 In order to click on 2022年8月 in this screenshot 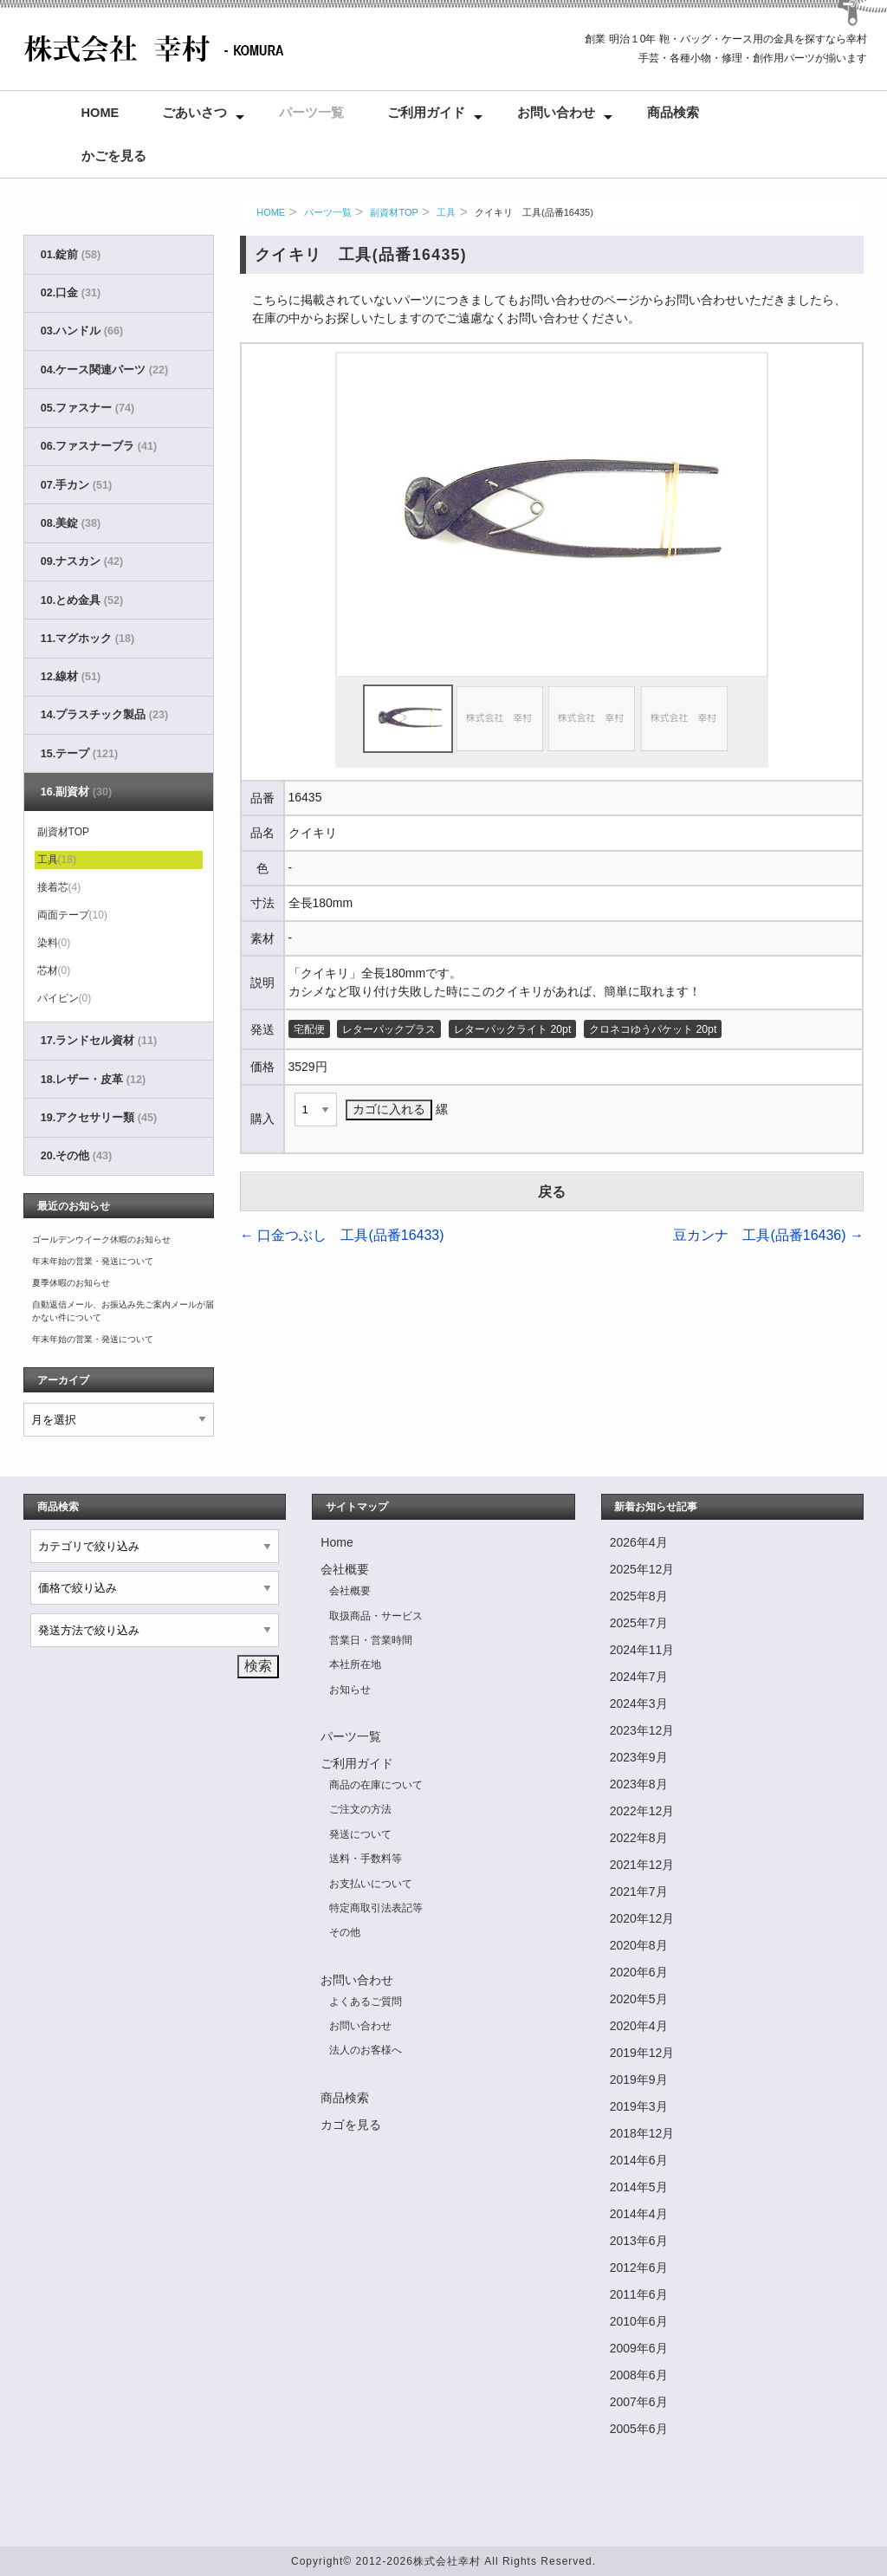, I will do `click(639, 1838)`.